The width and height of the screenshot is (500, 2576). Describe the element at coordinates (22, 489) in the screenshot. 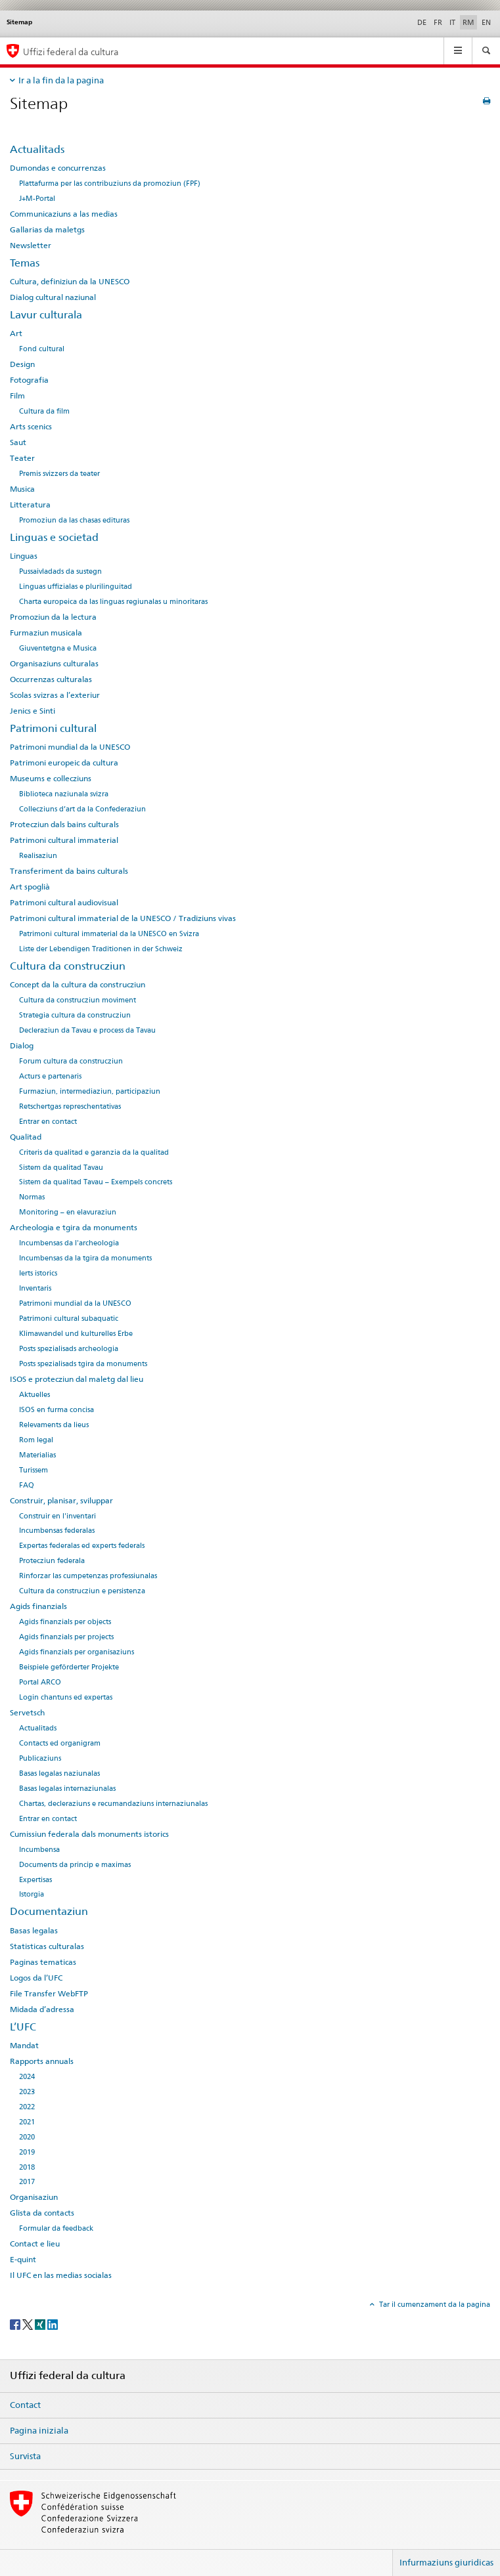

I see `Musica` at that location.